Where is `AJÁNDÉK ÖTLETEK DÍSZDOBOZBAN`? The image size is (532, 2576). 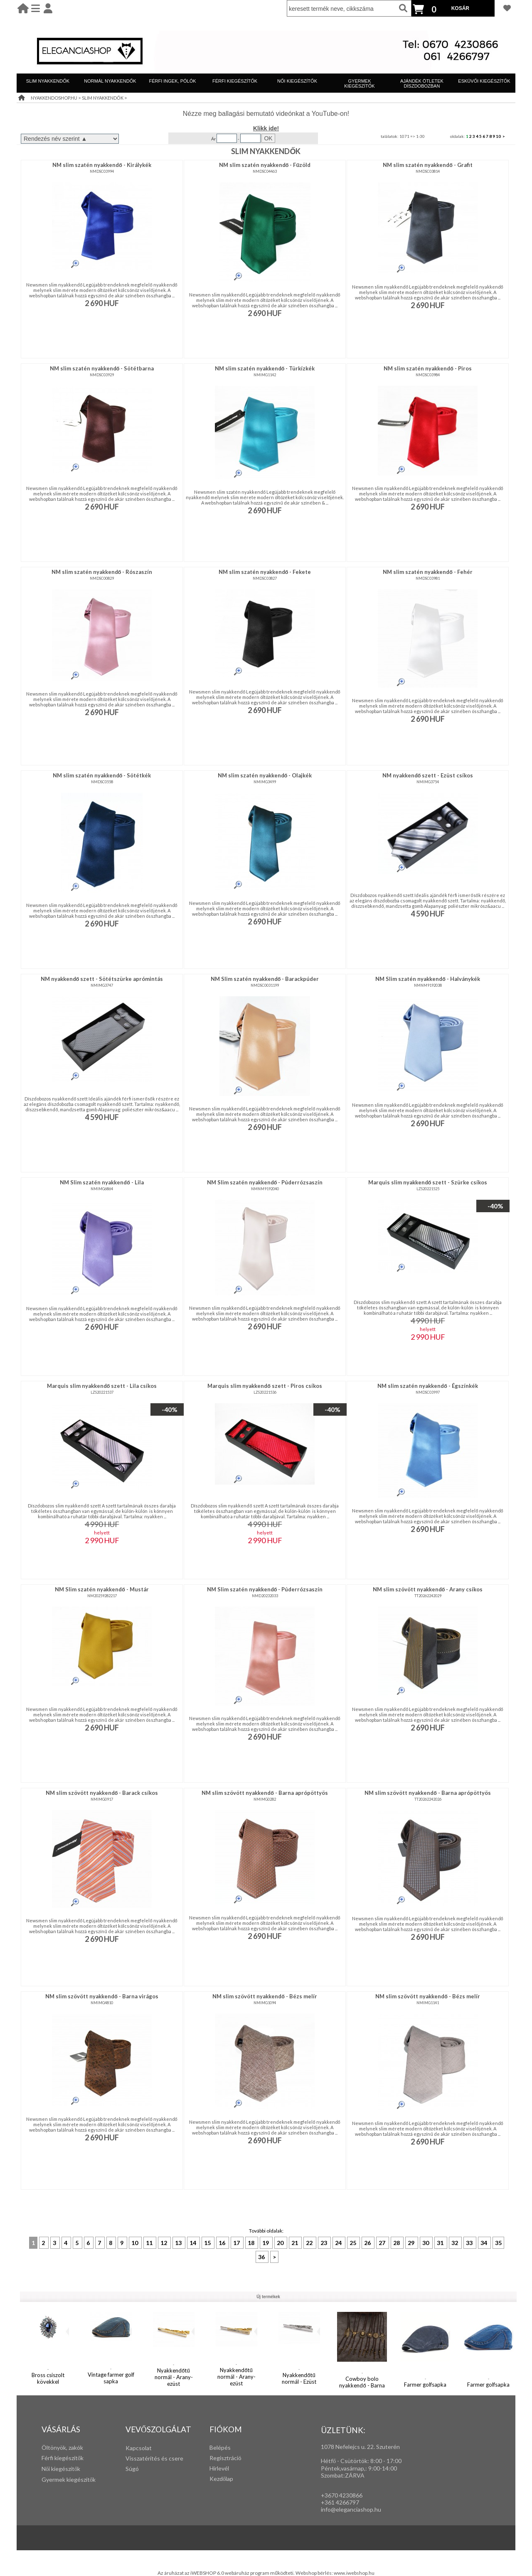
AJÁNDÉK ÖTLETEK DÍSZDOBOZBAN is located at coordinates (421, 83).